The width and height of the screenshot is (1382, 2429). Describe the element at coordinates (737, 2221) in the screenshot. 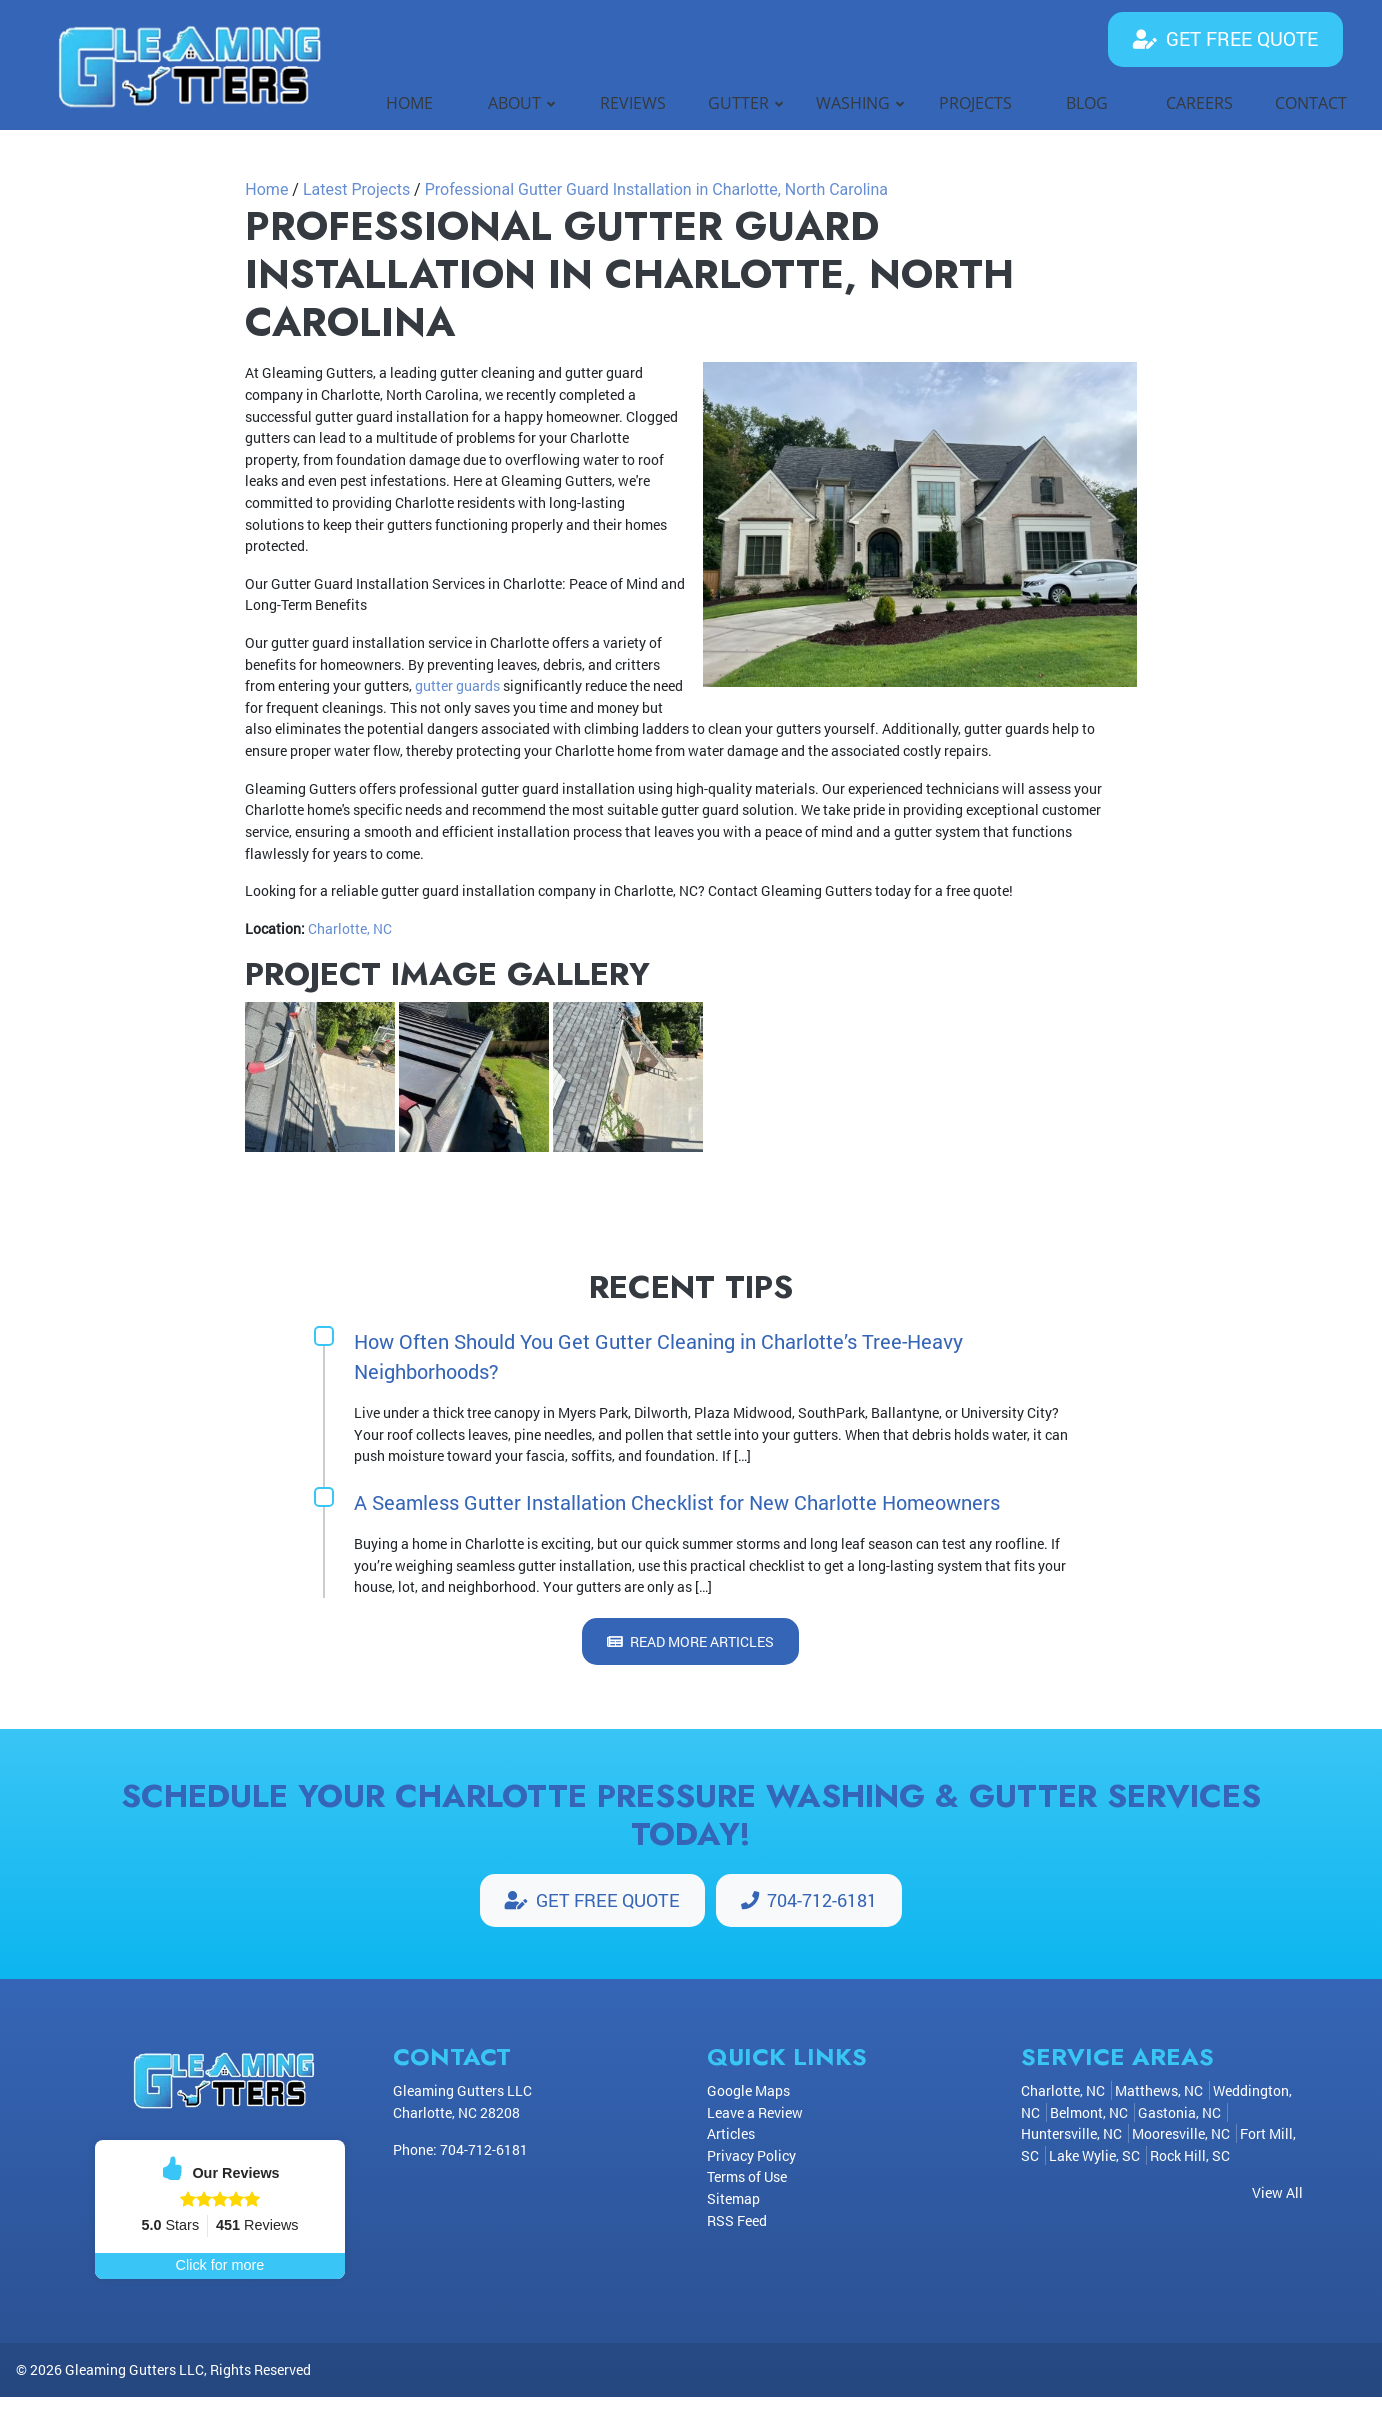

I see `RSS Feed` at that location.